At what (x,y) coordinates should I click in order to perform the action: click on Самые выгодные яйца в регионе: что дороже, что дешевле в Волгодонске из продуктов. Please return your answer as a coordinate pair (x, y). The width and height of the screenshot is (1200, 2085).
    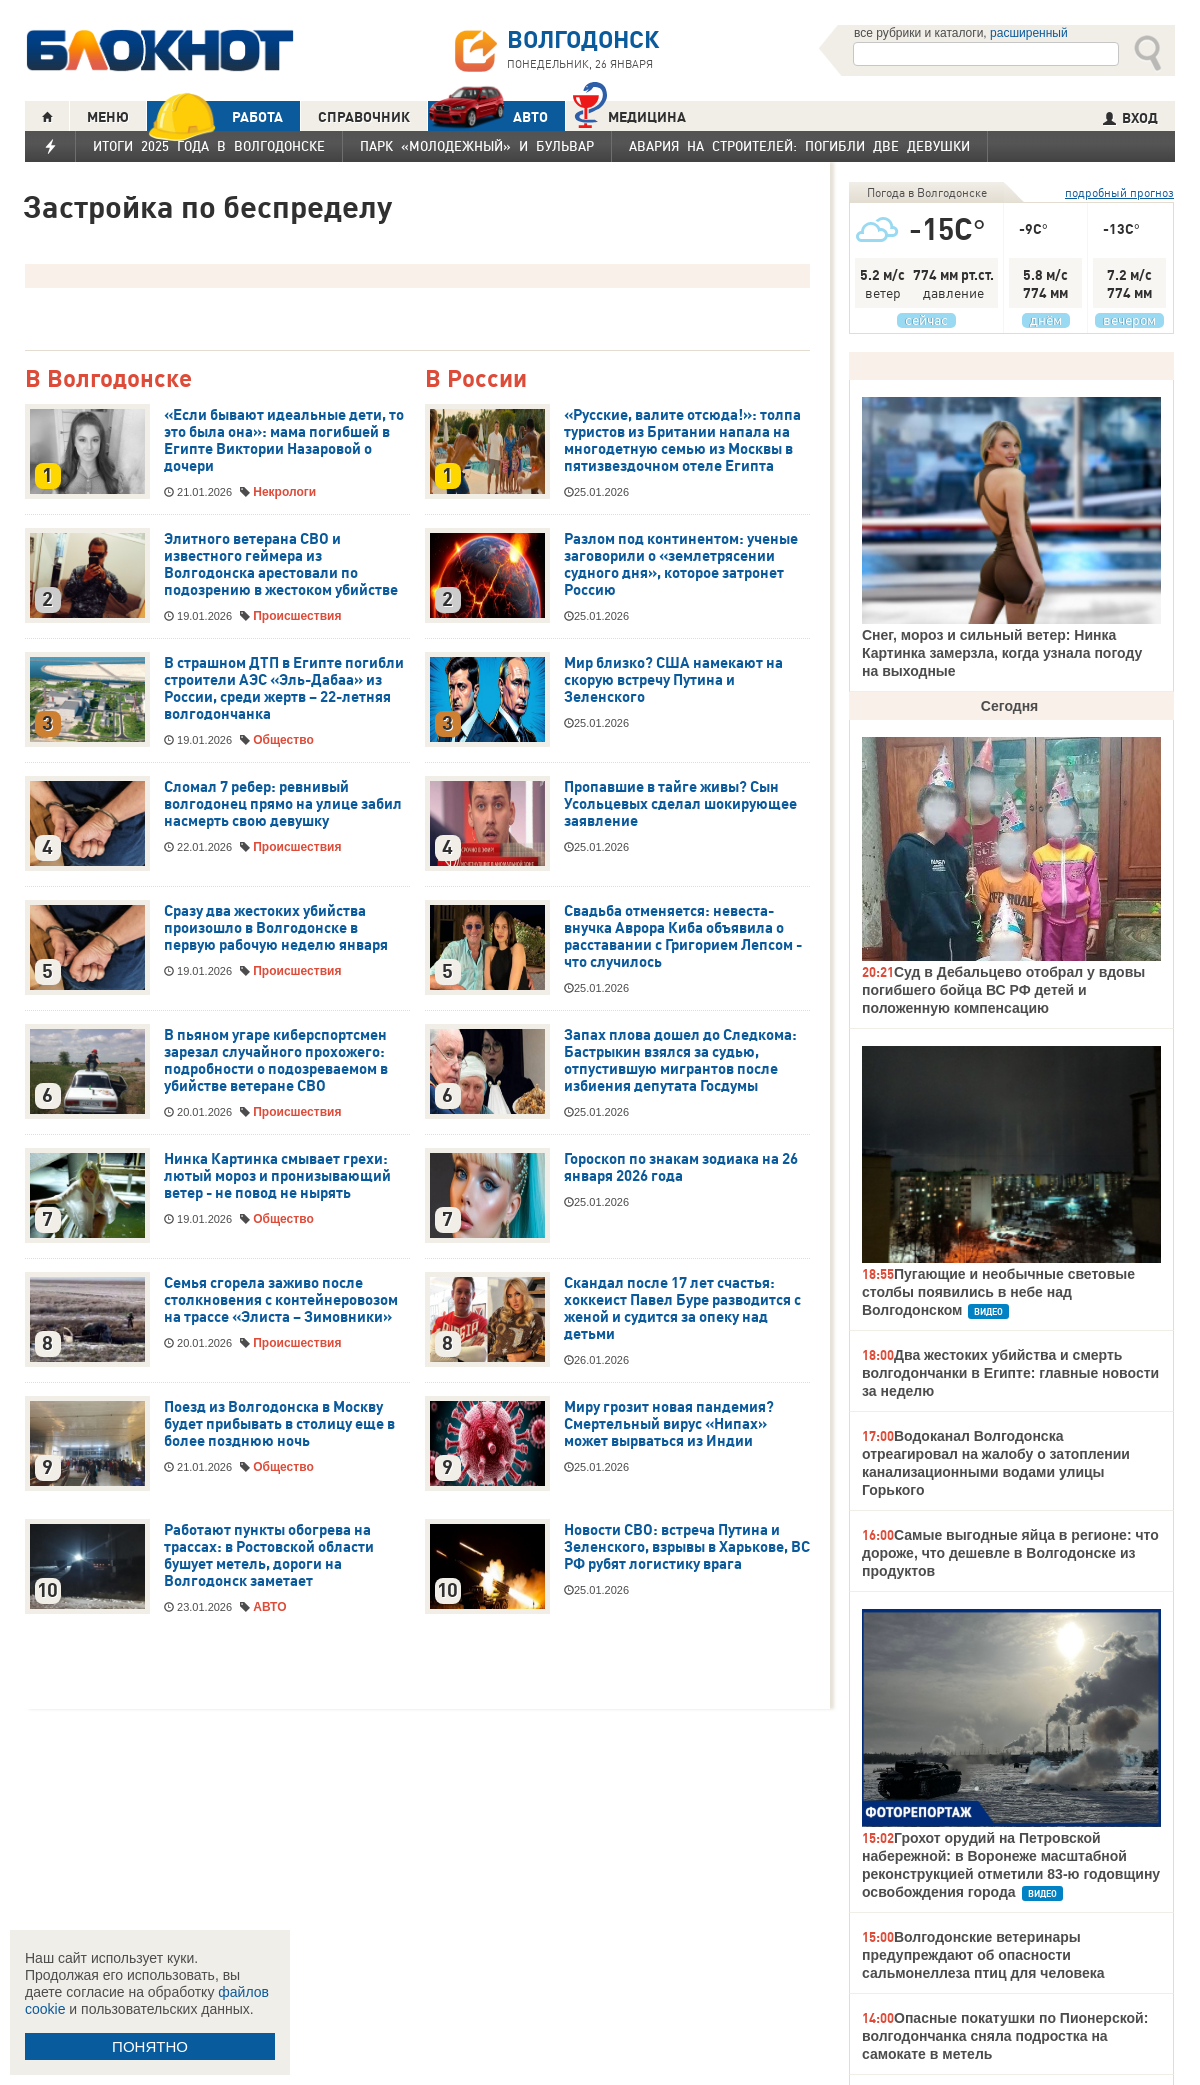
    Looking at the image, I should click on (1010, 1553).